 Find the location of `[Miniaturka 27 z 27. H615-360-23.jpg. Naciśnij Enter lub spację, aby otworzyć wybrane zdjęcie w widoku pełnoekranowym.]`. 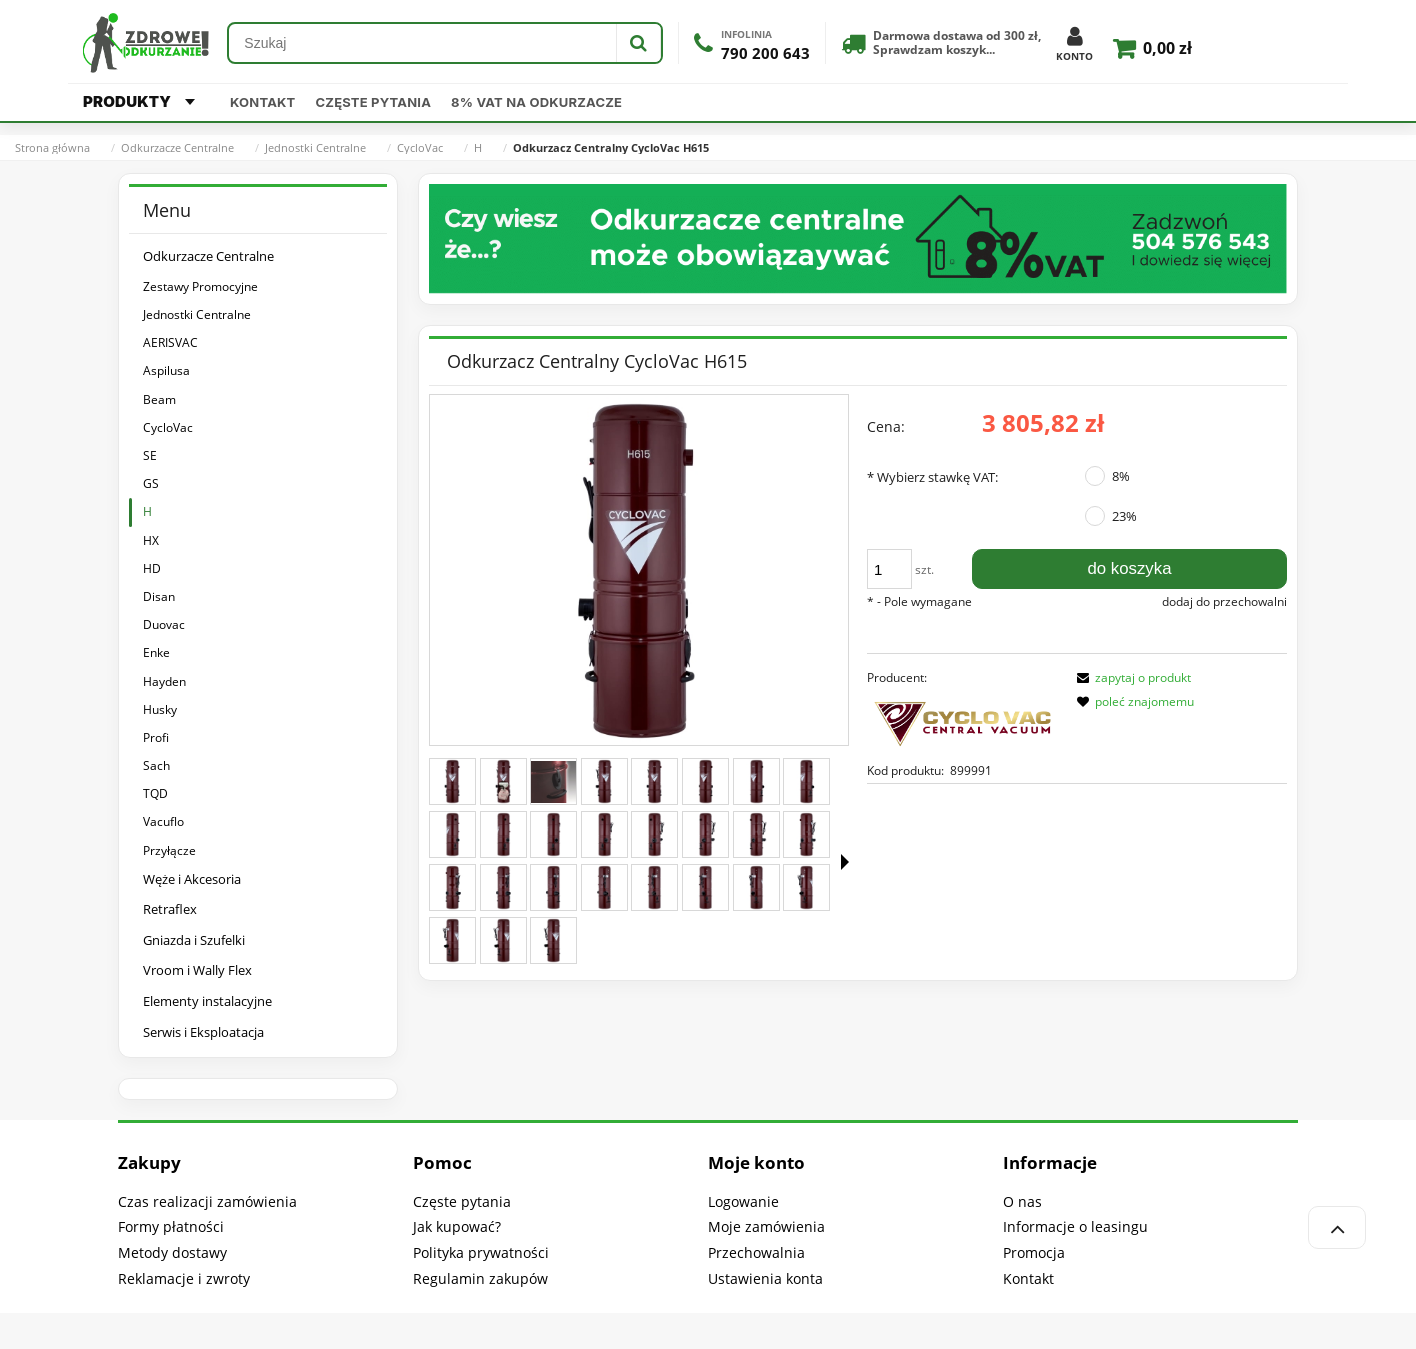

[Miniaturka 27 z 27. H615-360-23.jpg. Naciśnij Enter lub spację, aby otworzyć wybrane zdjęcie w widoku pełnoekranowym.] is located at coordinates (553, 940).